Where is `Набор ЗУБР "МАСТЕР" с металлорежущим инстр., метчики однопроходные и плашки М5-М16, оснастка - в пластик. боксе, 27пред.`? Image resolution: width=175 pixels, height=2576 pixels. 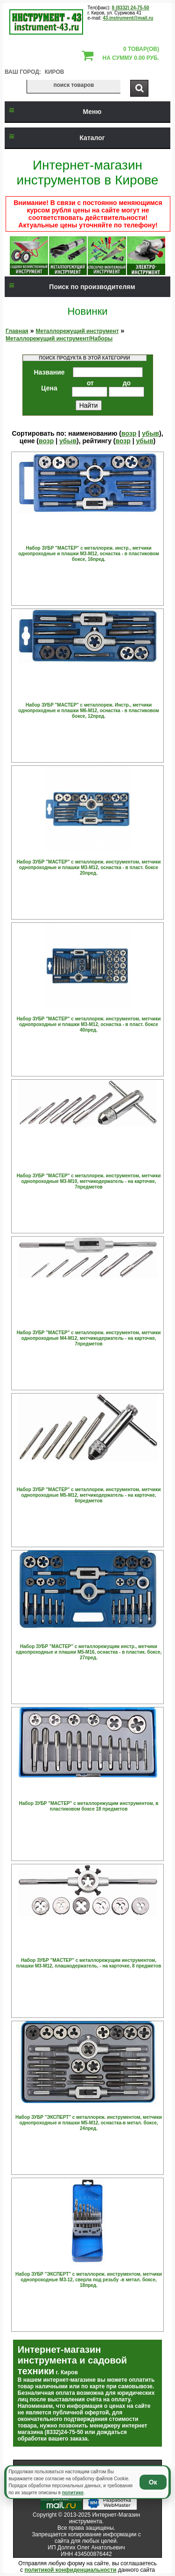
Набор ЗУБР "МАСТЕР" с металлорежущим инстр., метчики однопроходные и плашки М5-М16, оснастка - в пластик. боксе, 27пред. is located at coordinates (89, 1652).